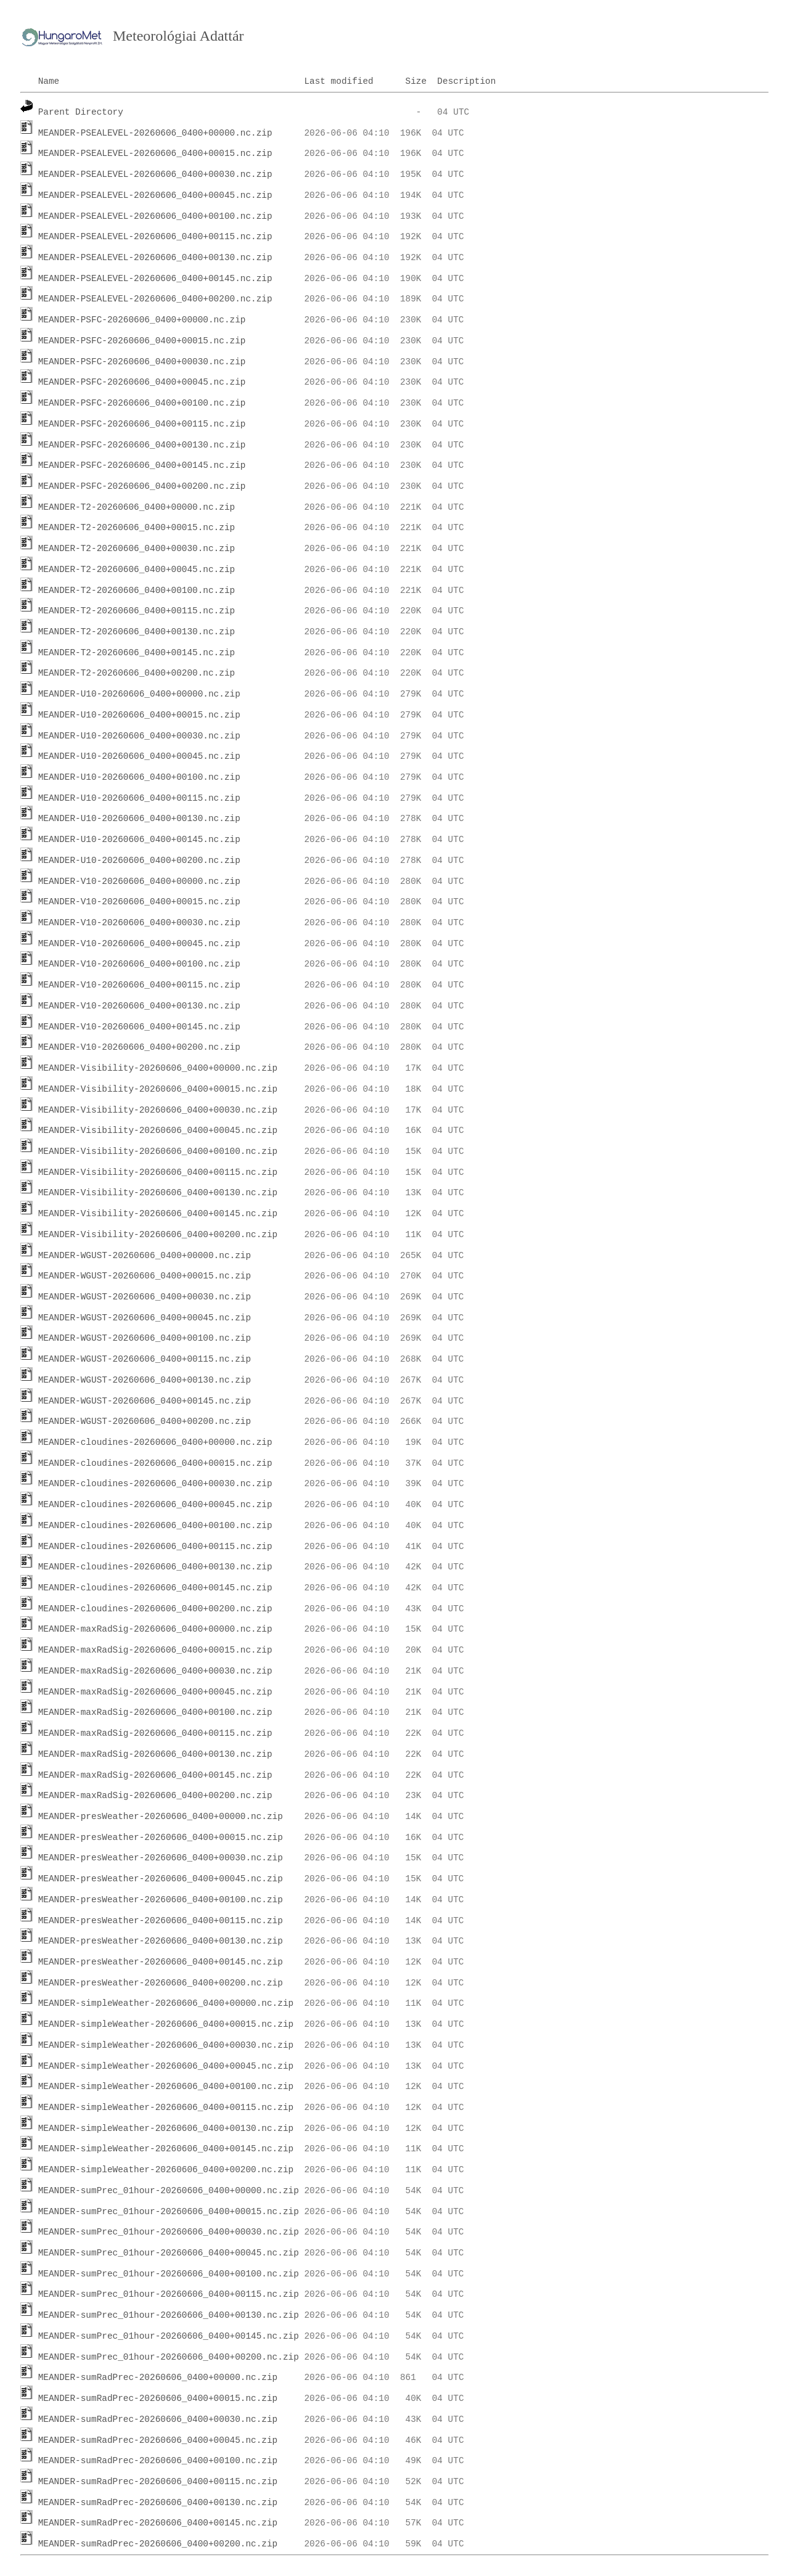 The width and height of the screenshot is (789, 2576). I want to click on MEANDER-cloudines-20260606_0400+00015.nc.zip, so click(155, 1463).